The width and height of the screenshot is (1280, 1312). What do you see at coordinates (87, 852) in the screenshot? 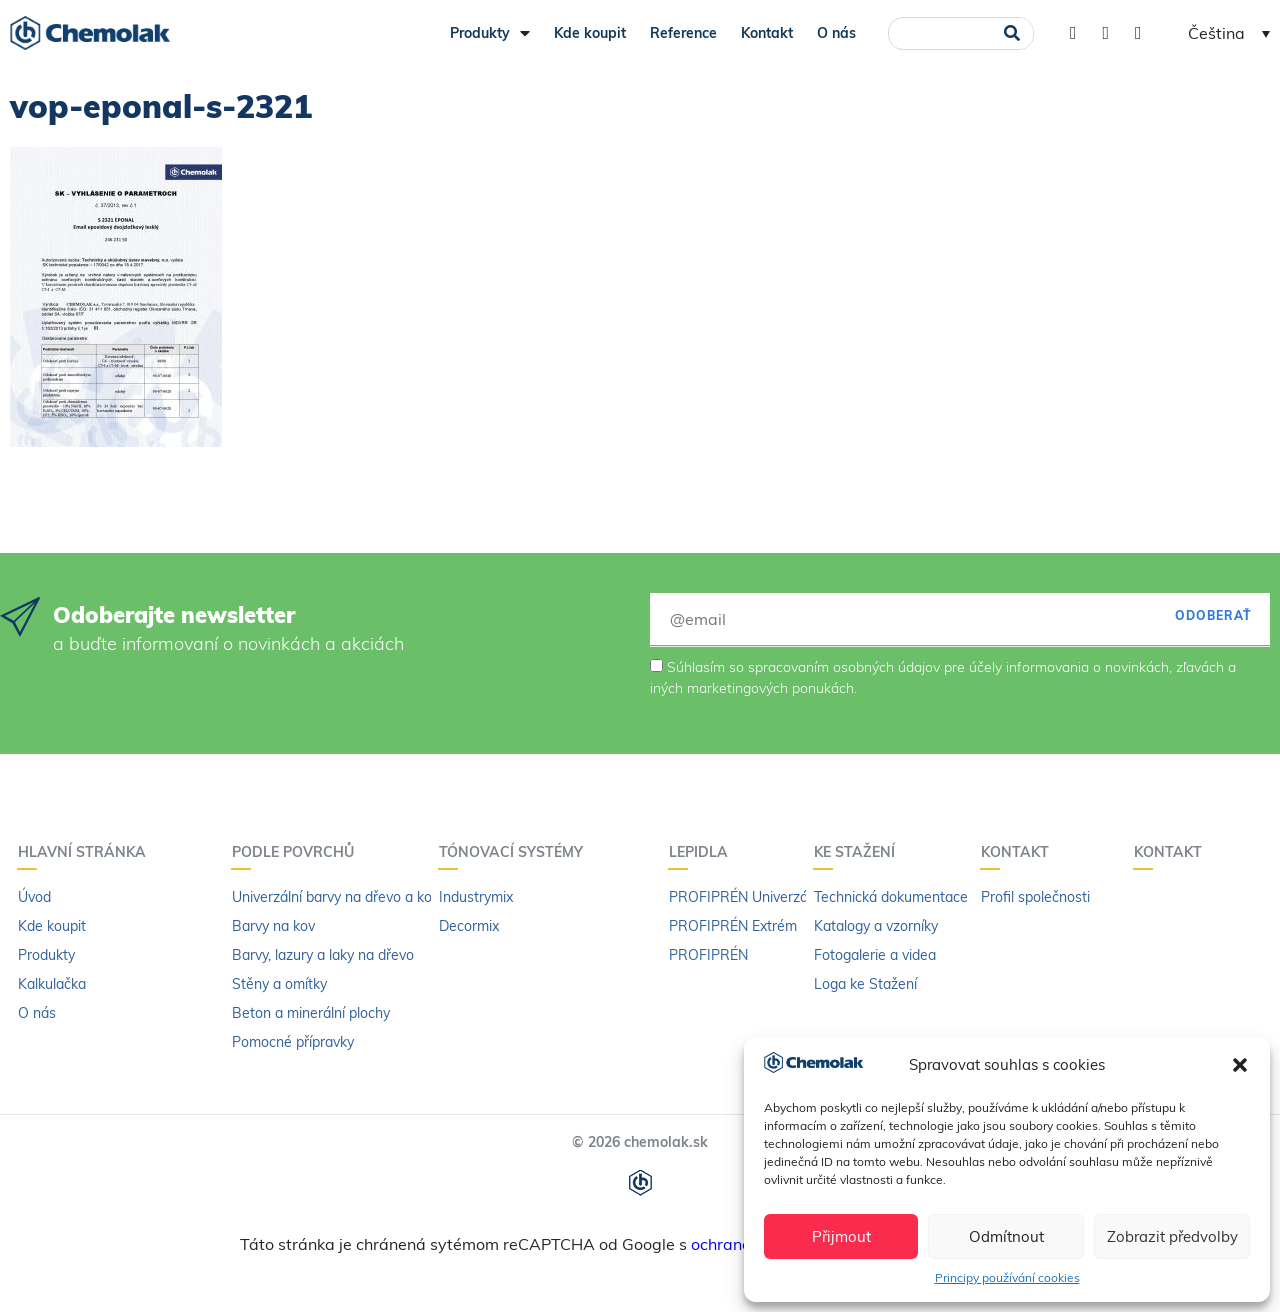
I see `Hlavní stránka` at bounding box center [87, 852].